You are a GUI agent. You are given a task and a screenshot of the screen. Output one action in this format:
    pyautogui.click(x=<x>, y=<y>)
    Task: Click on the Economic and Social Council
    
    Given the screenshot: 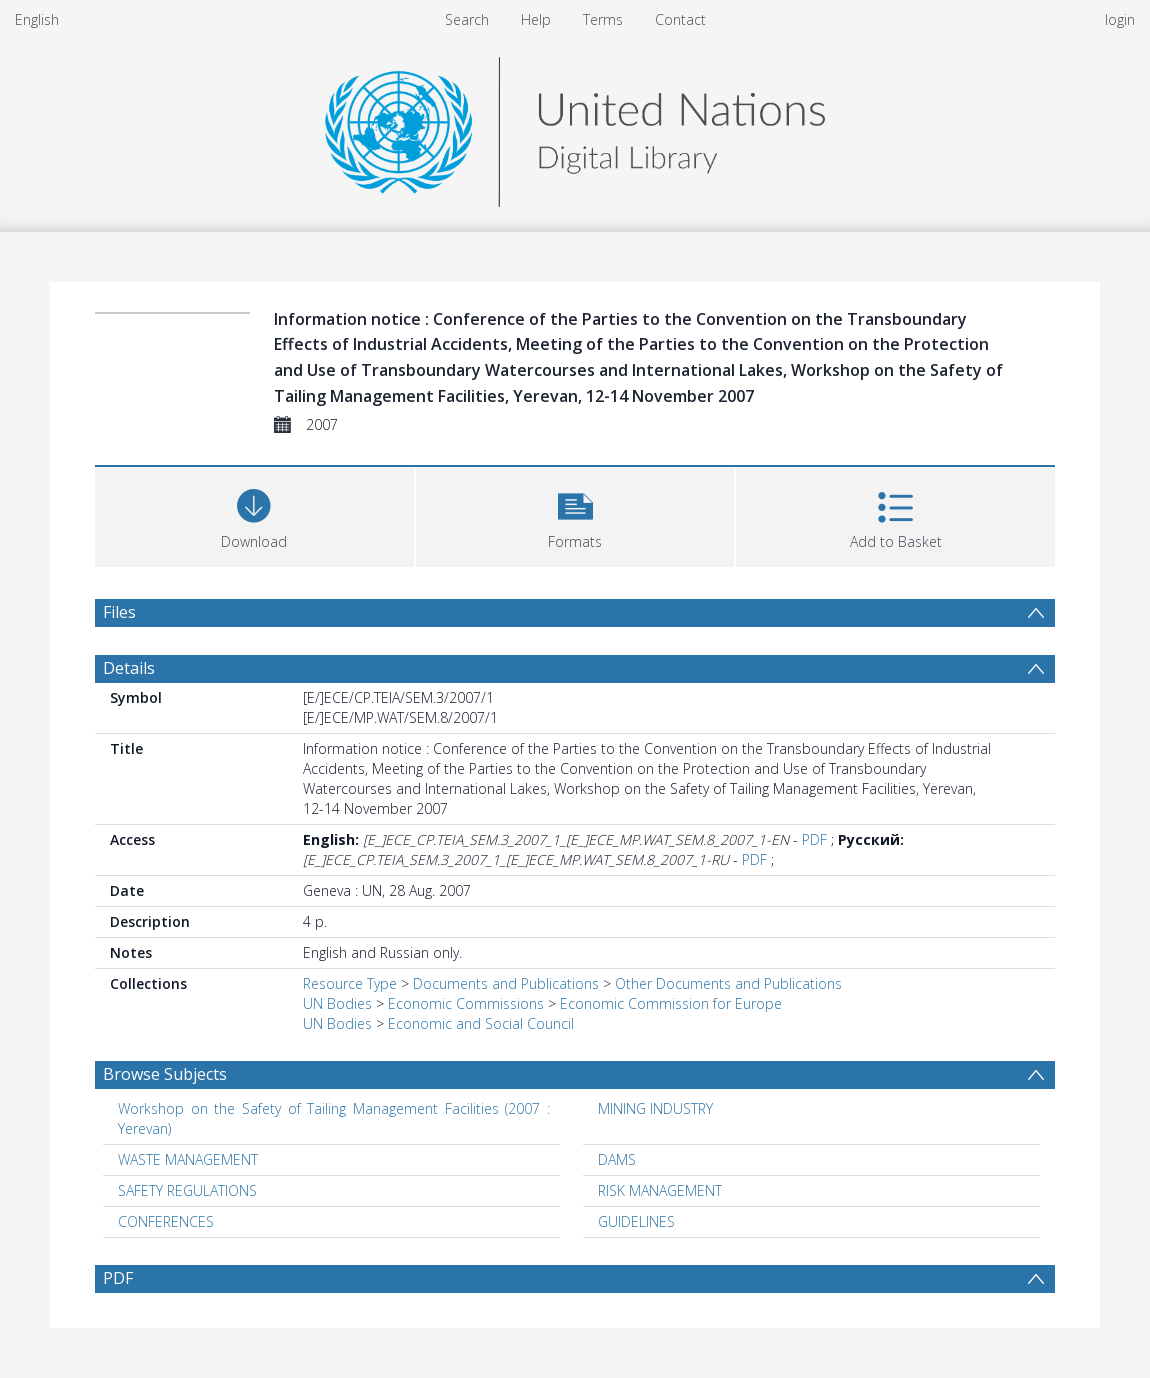 What is the action you would take?
    pyautogui.click(x=481, y=1023)
    